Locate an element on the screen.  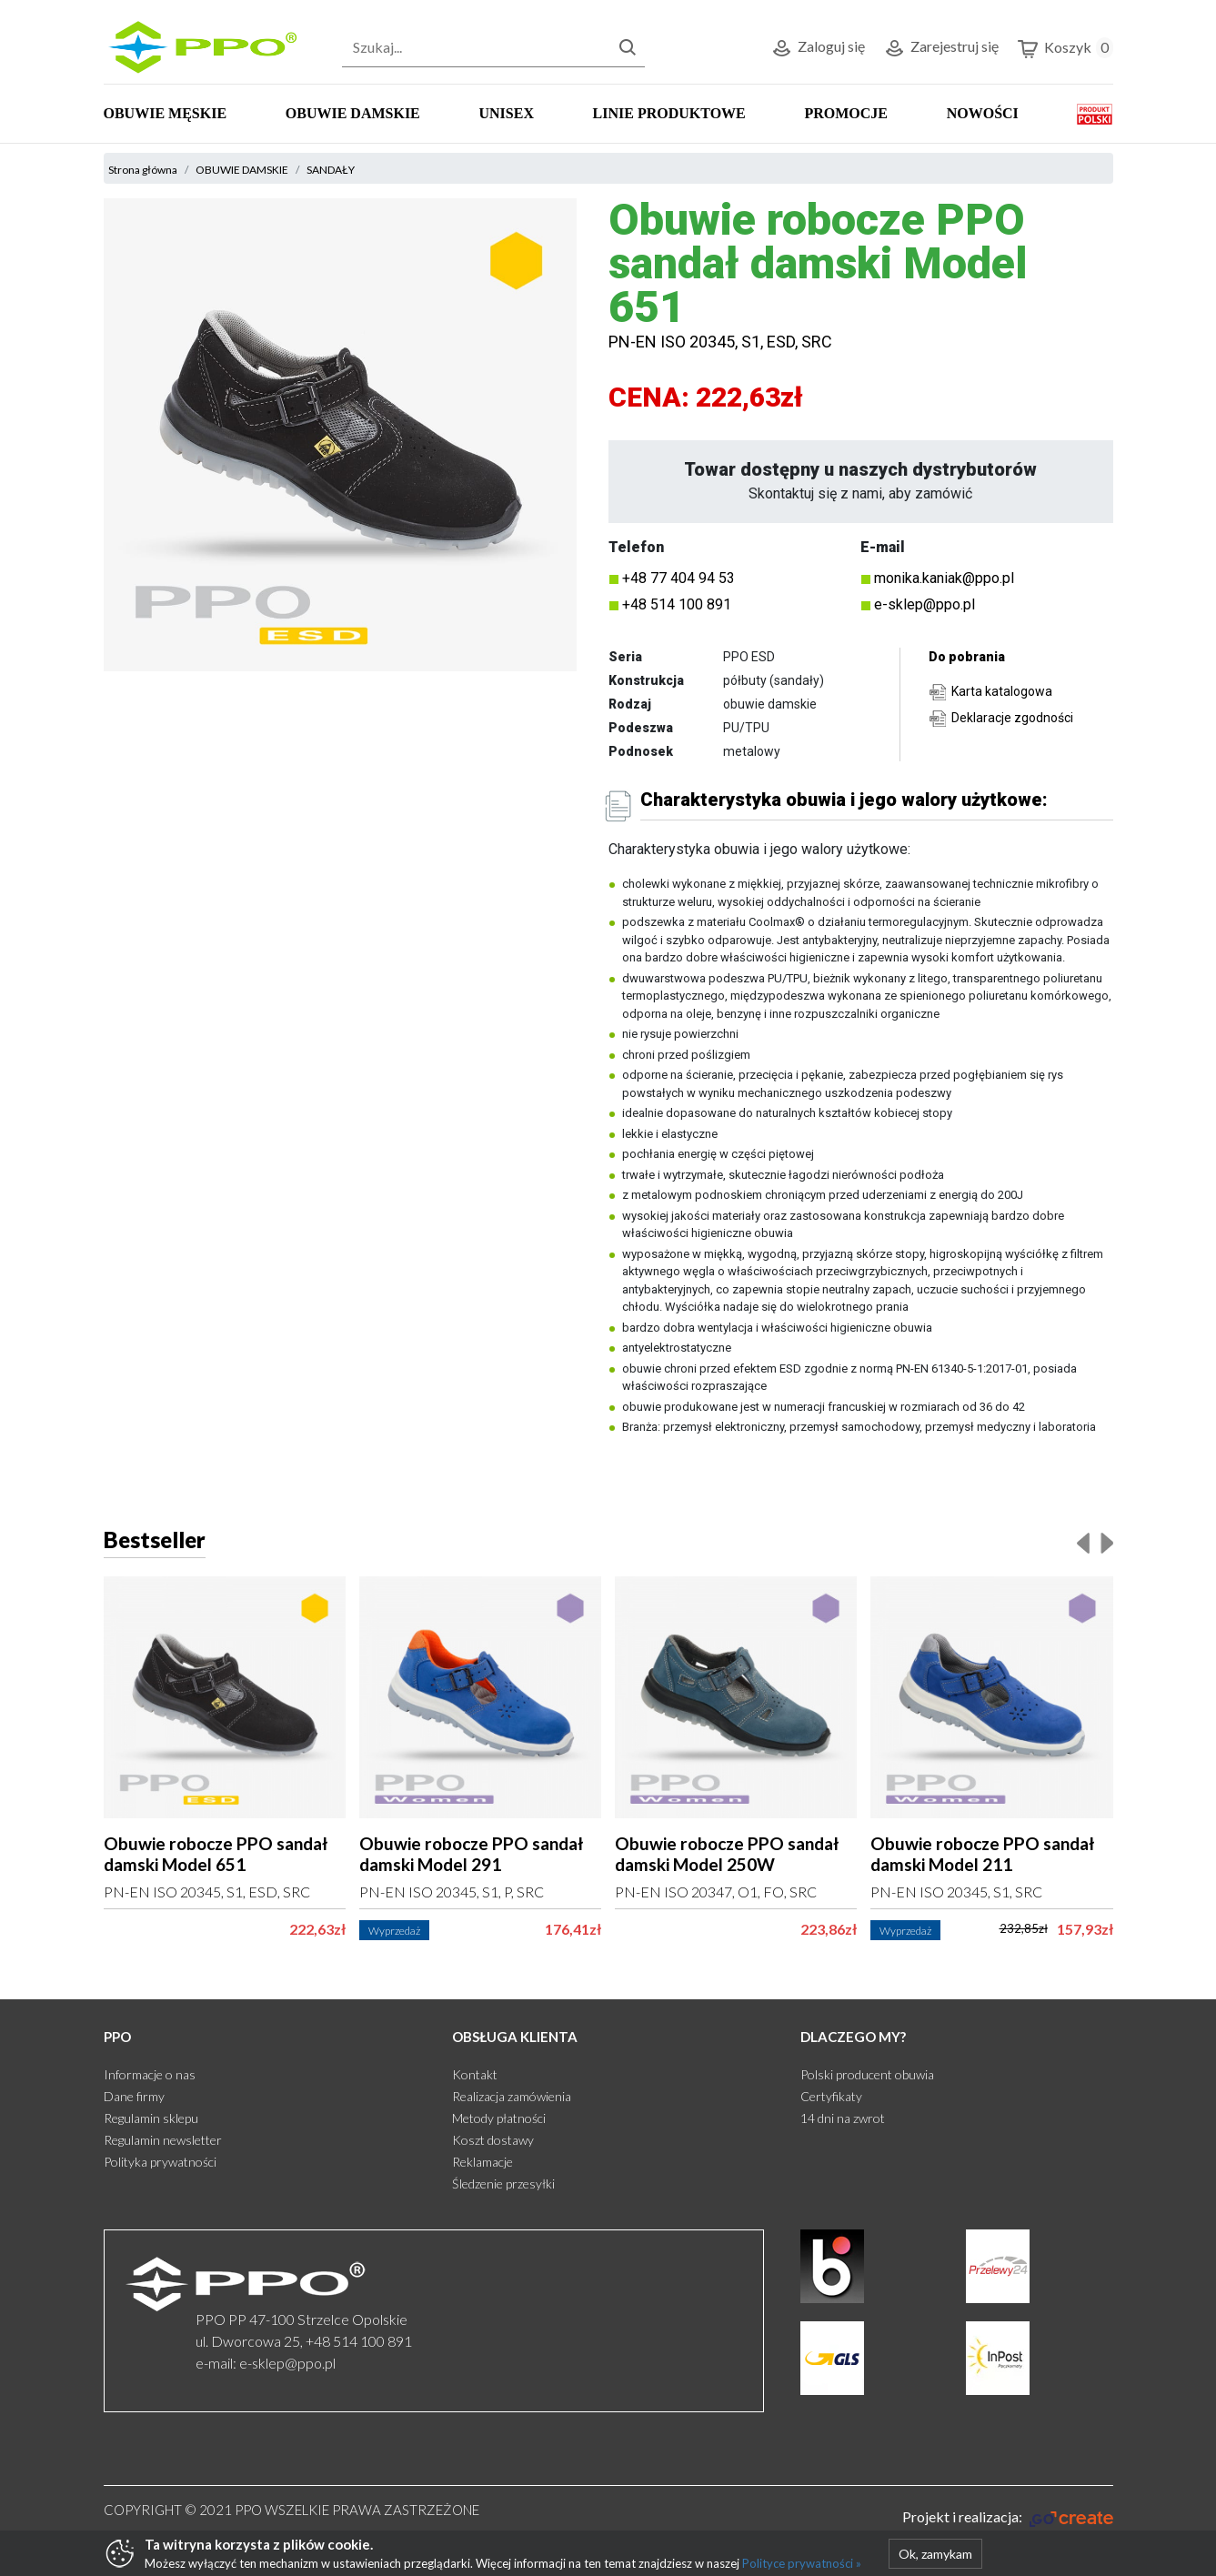
Karta katalogowa is located at coordinates (1001, 691).